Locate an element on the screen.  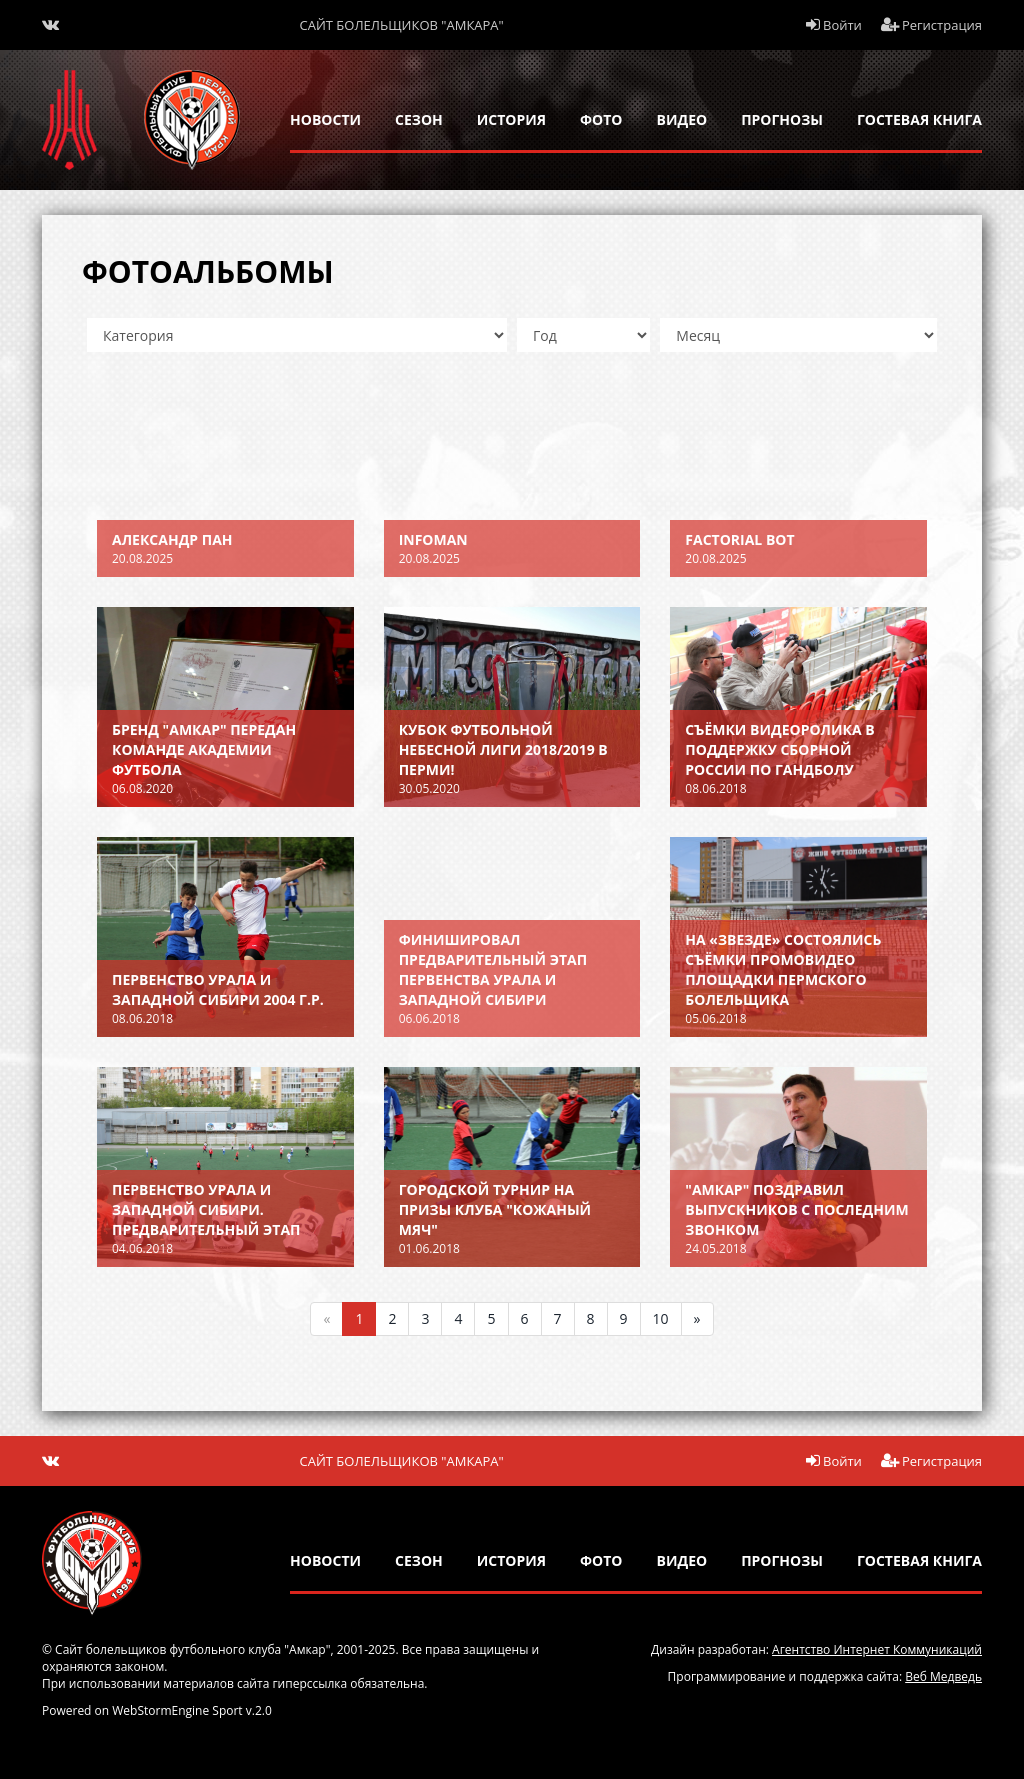
Регистрация is located at coordinates (932, 25).